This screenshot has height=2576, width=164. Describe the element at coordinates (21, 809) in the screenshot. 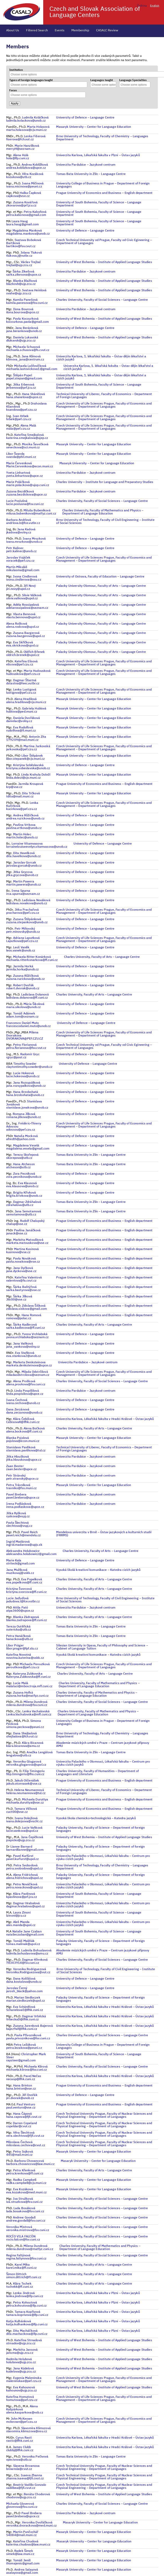

I see `kucirkova@pef.czu.cz` at that location.